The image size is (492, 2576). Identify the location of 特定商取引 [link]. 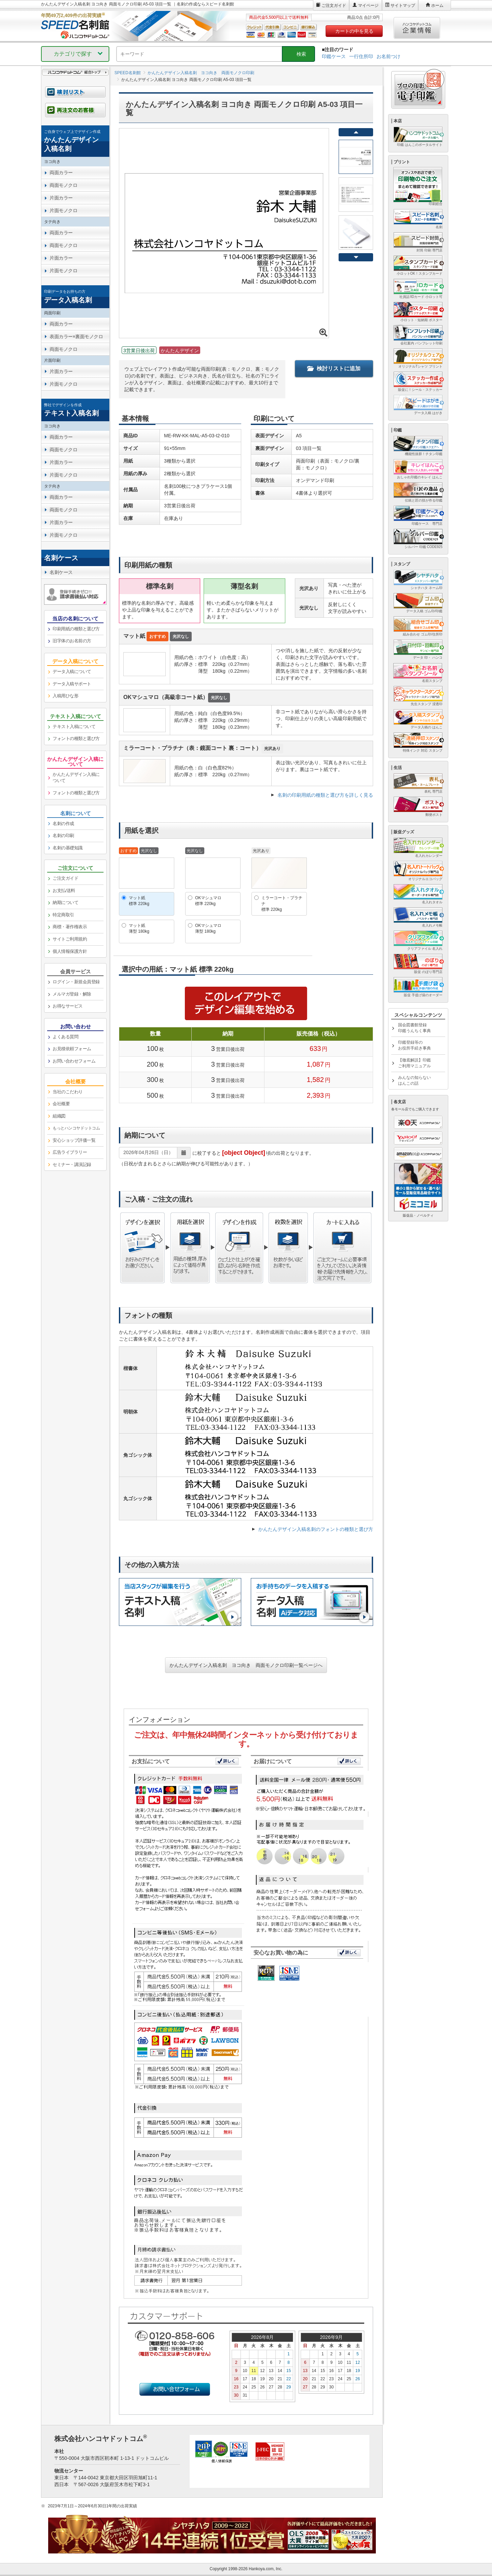
(63, 914).